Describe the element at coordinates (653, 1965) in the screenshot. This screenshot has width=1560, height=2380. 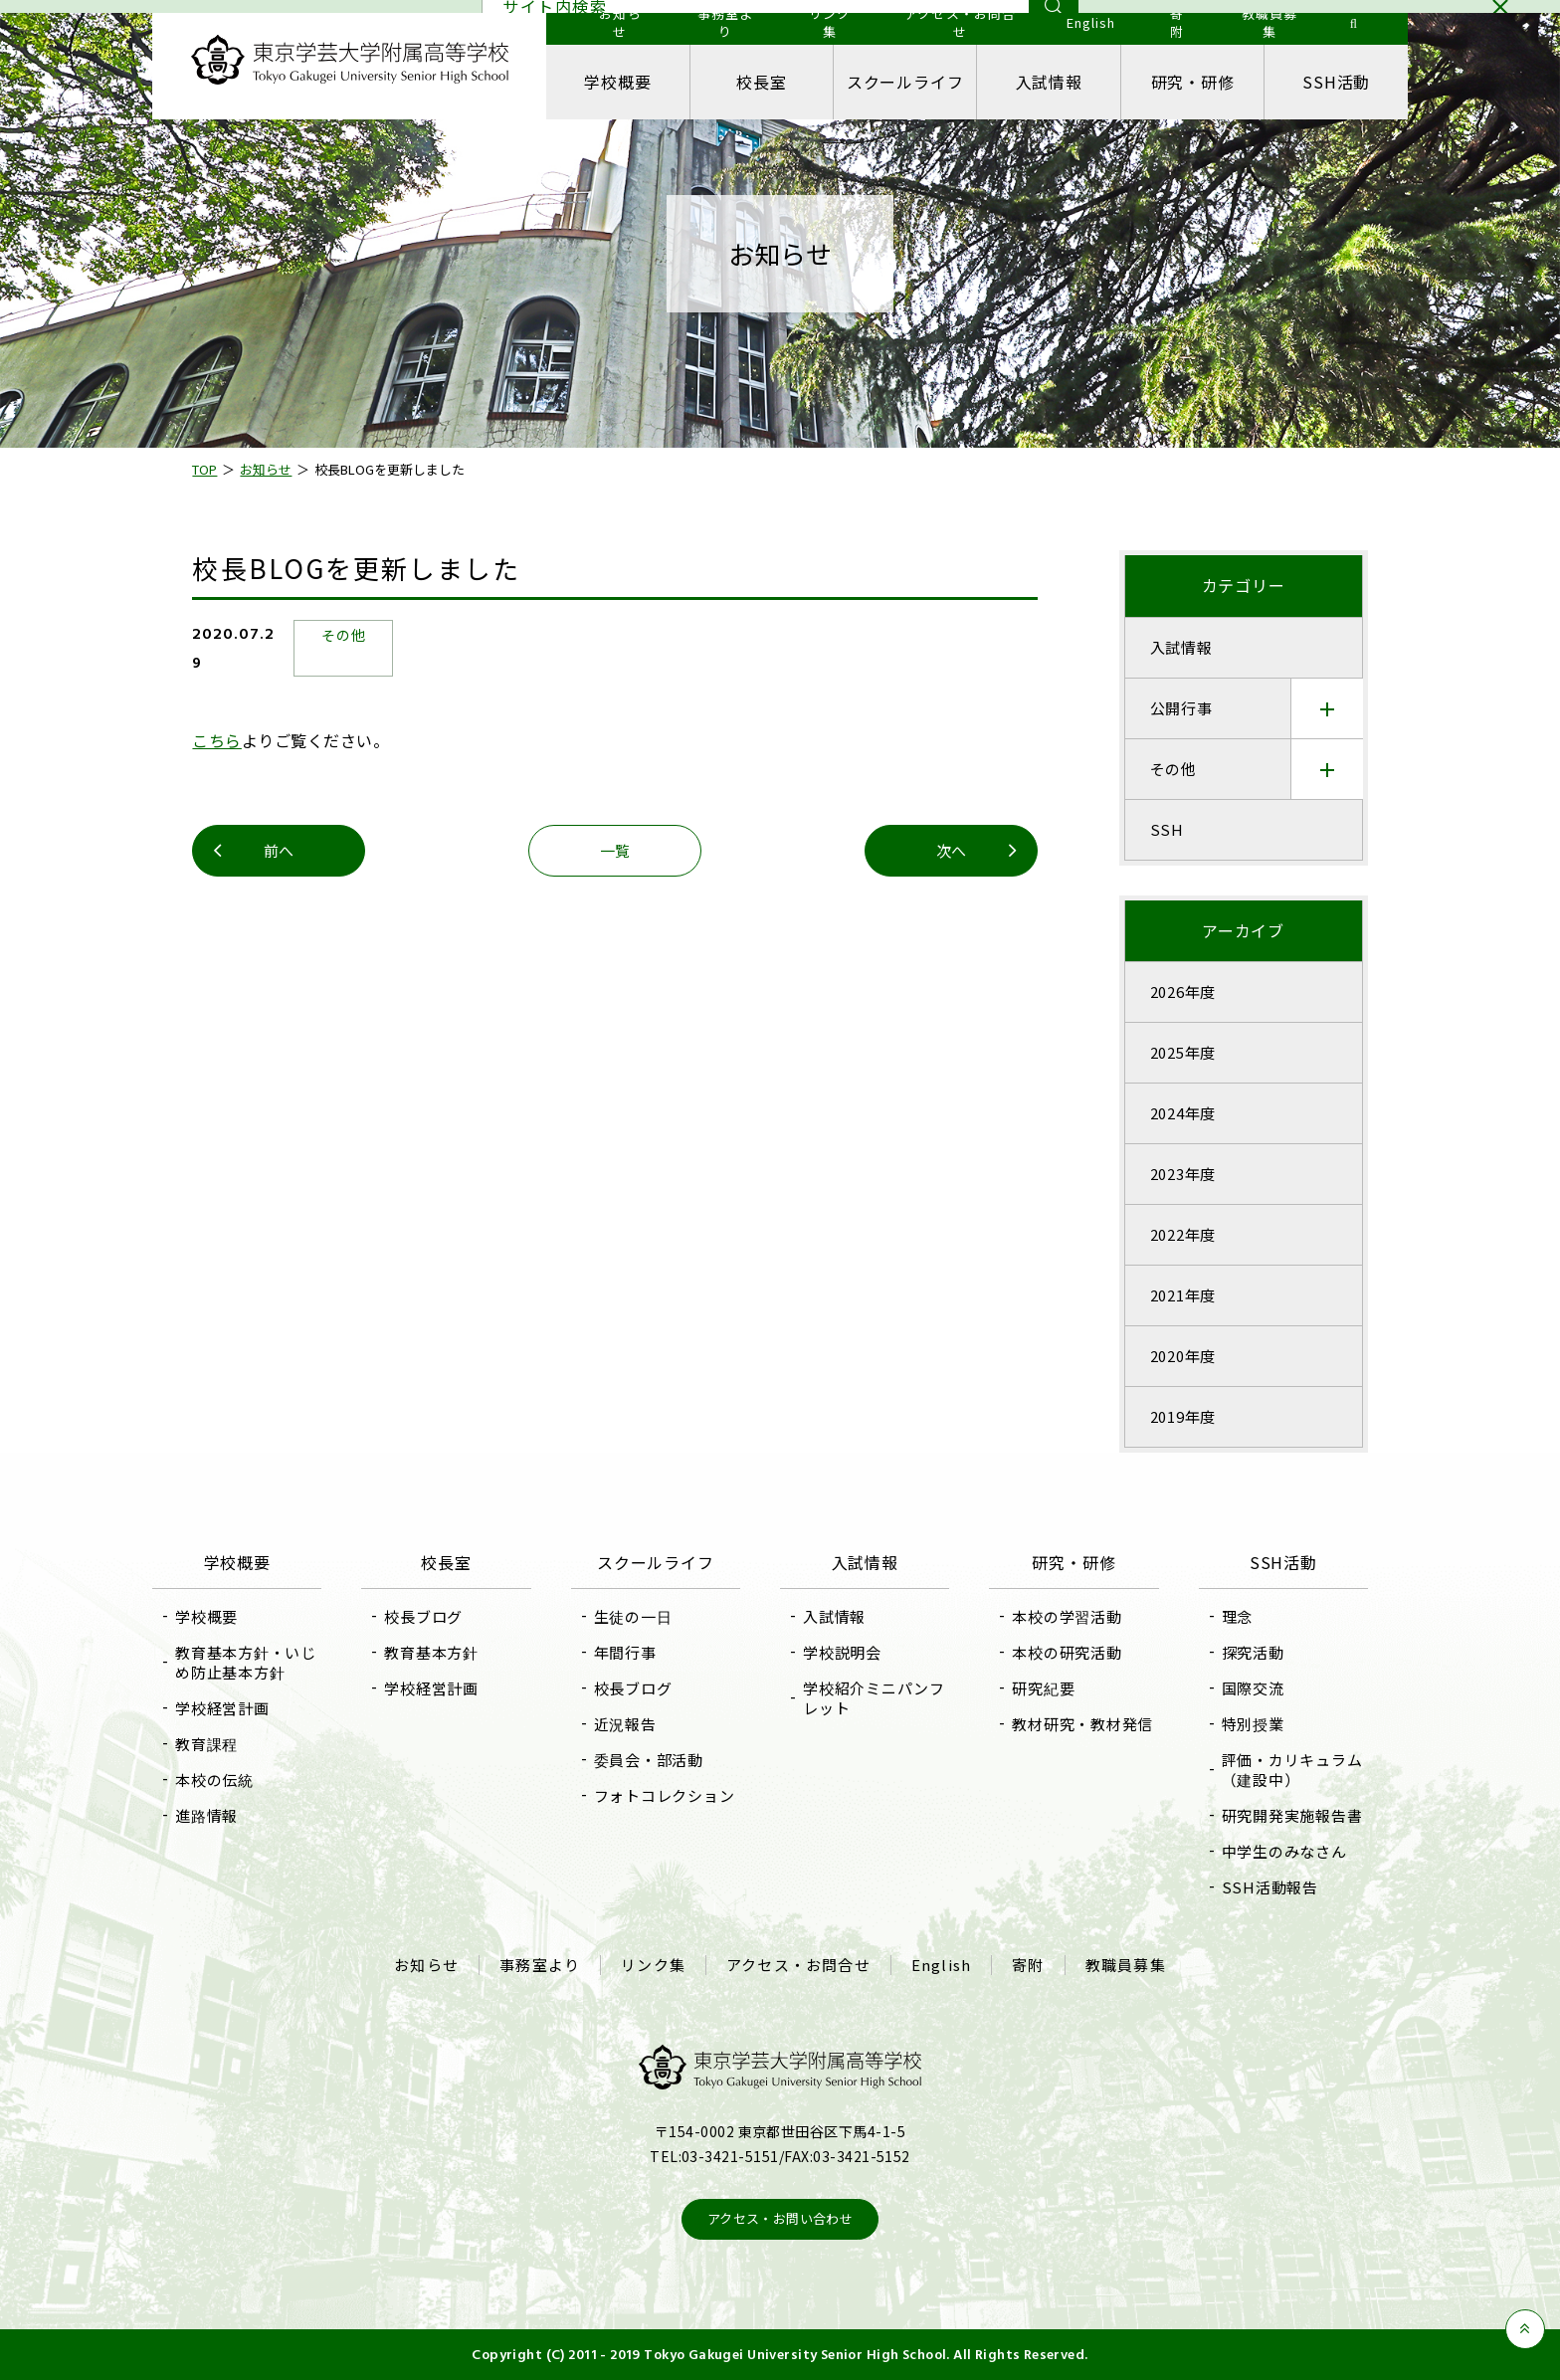
I see `リンク集` at that location.